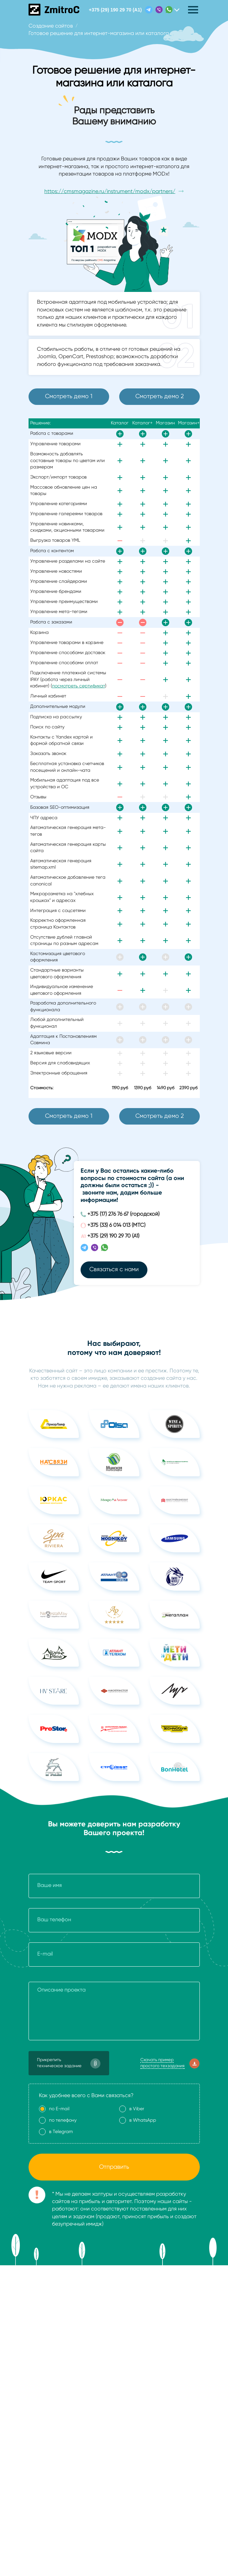 This screenshot has height=2576, width=228. What do you see at coordinates (143, 2315) in the screenshot?
I see `Оптимизация сайтов` at bounding box center [143, 2315].